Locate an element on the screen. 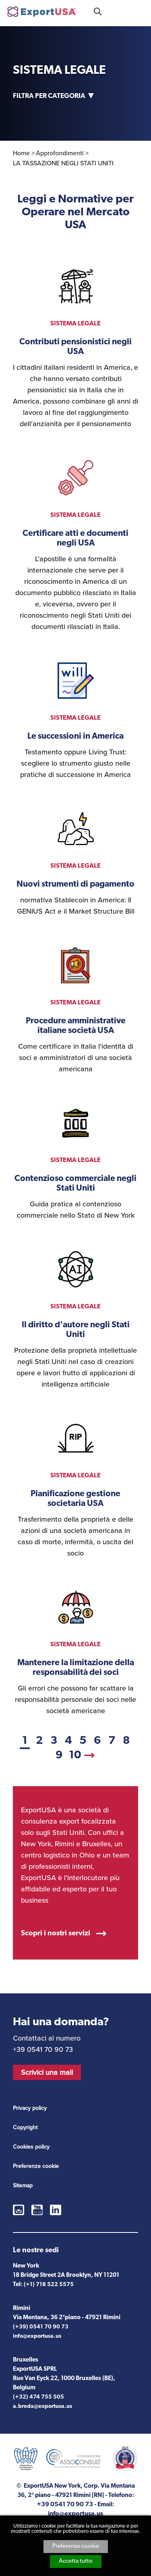 The width and height of the screenshot is (151, 2576). +39 0541 70 90 73 is located at coordinates (119, 11).